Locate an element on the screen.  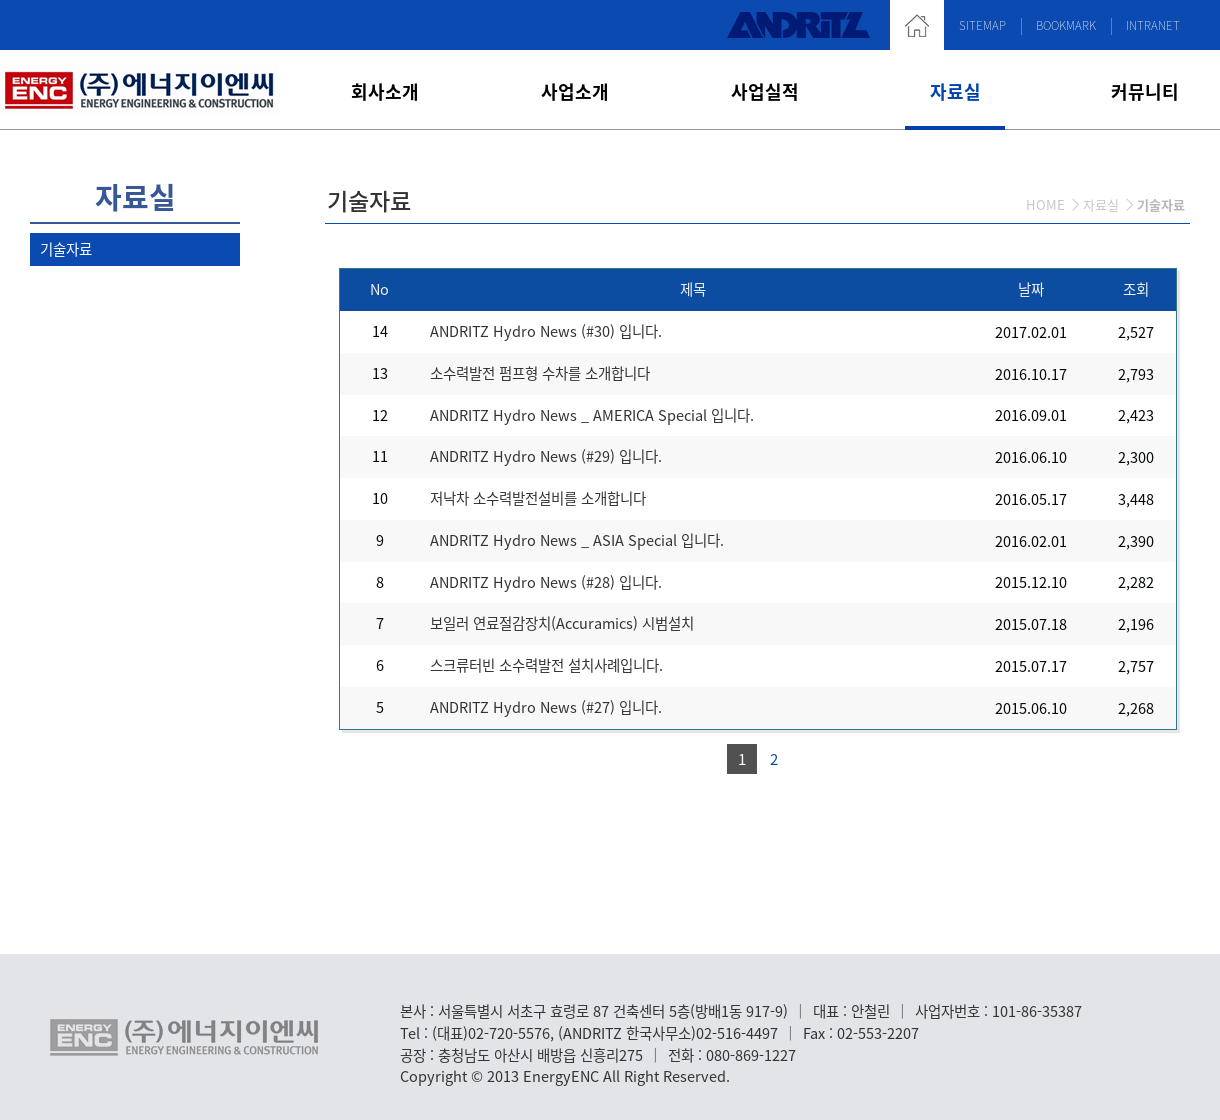
INTRANET is located at coordinates (1153, 25).